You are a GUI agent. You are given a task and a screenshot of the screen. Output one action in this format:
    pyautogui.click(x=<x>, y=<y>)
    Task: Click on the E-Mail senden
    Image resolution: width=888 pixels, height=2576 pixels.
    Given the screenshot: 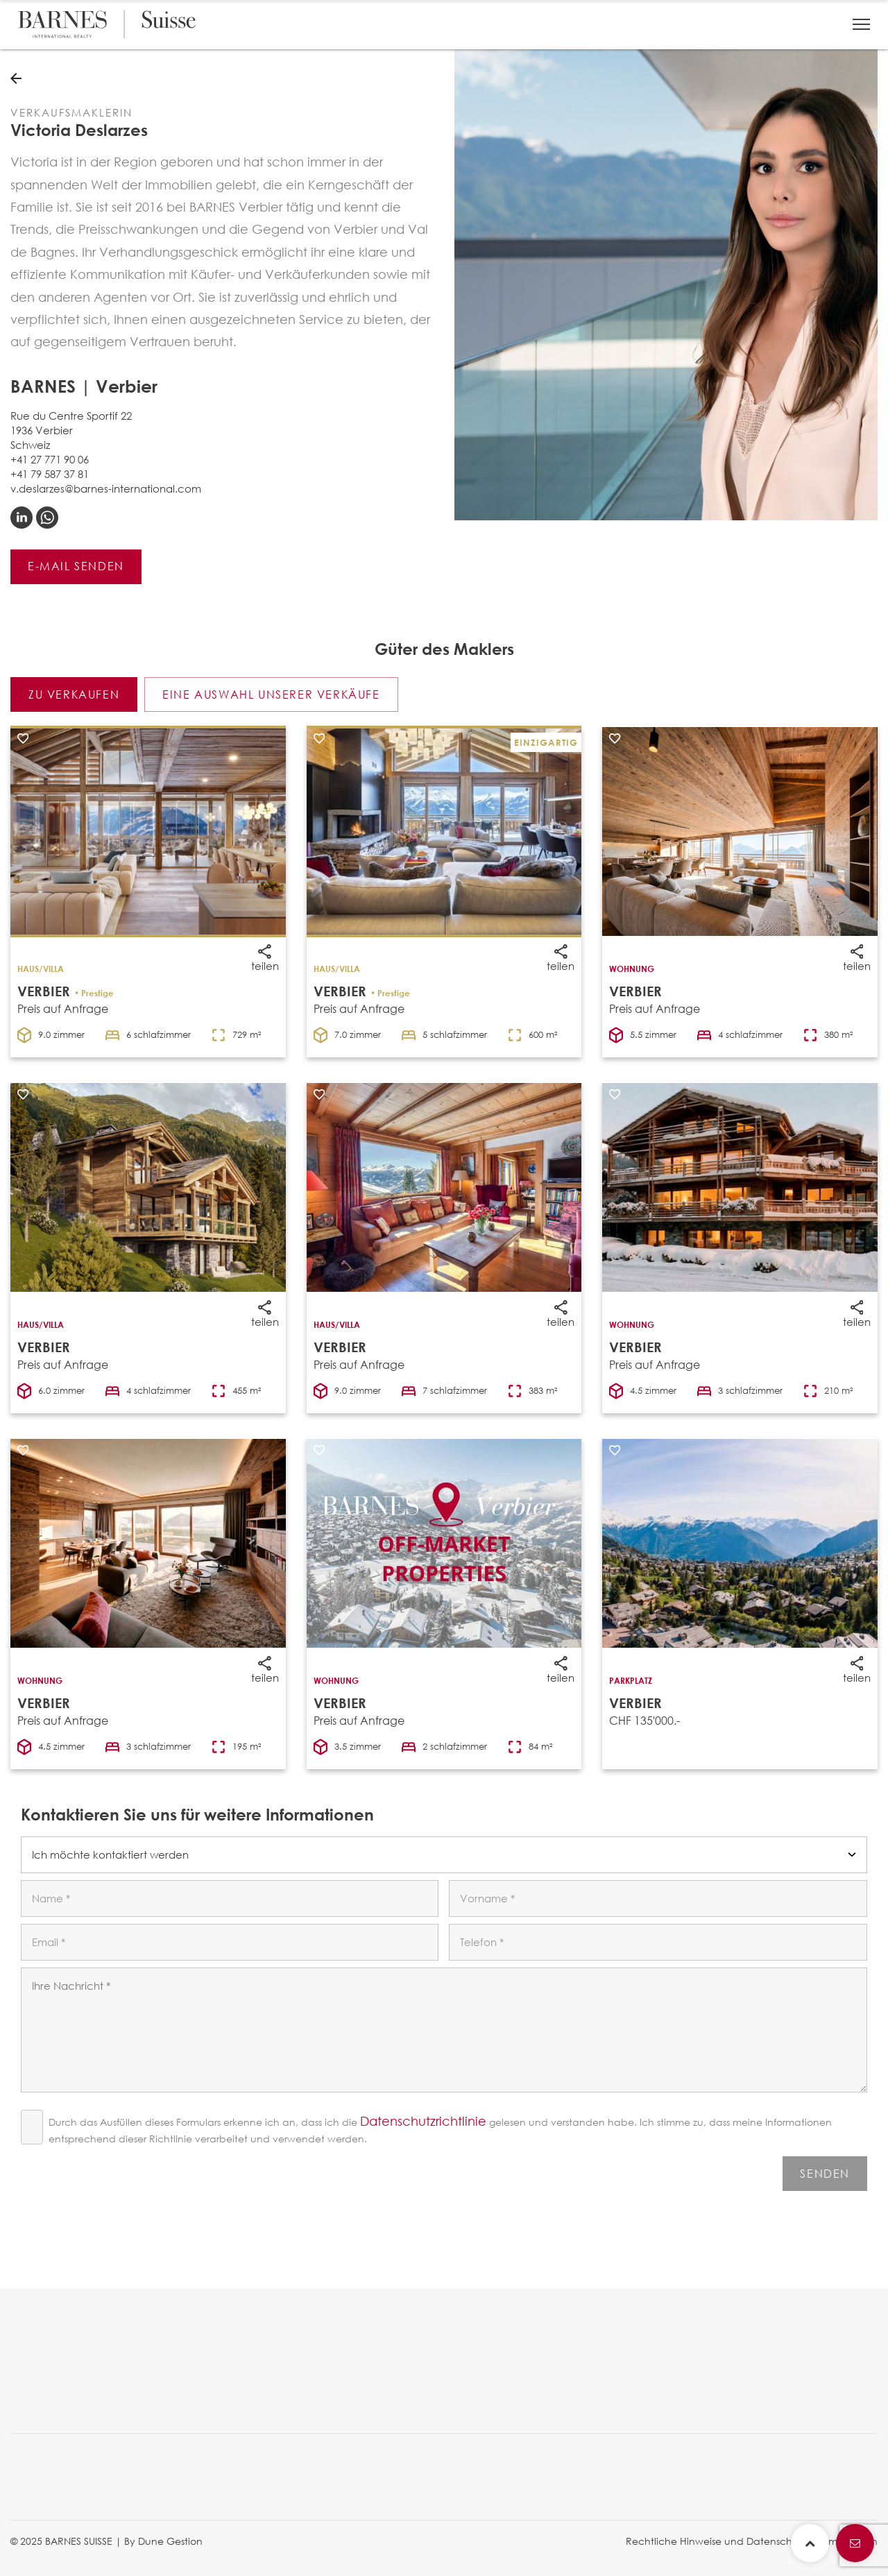 What is the action you would take?
    pyautogui.click(x=76, y=565)
    